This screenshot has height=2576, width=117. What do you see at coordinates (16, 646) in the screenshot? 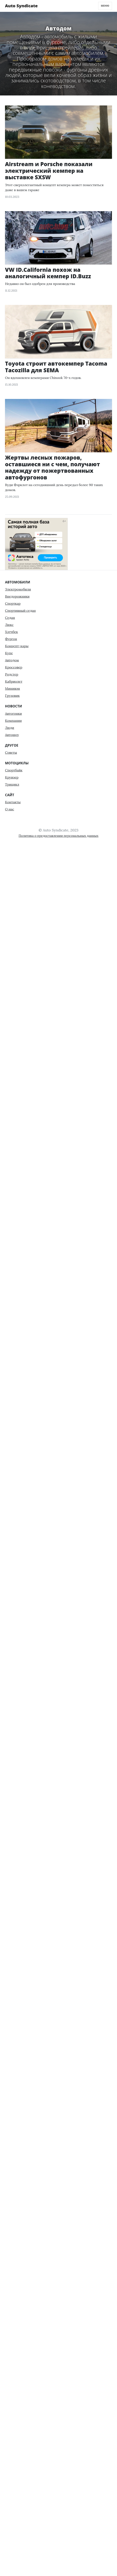
I see `Концепт-кары` at bounding box center [16, 646].